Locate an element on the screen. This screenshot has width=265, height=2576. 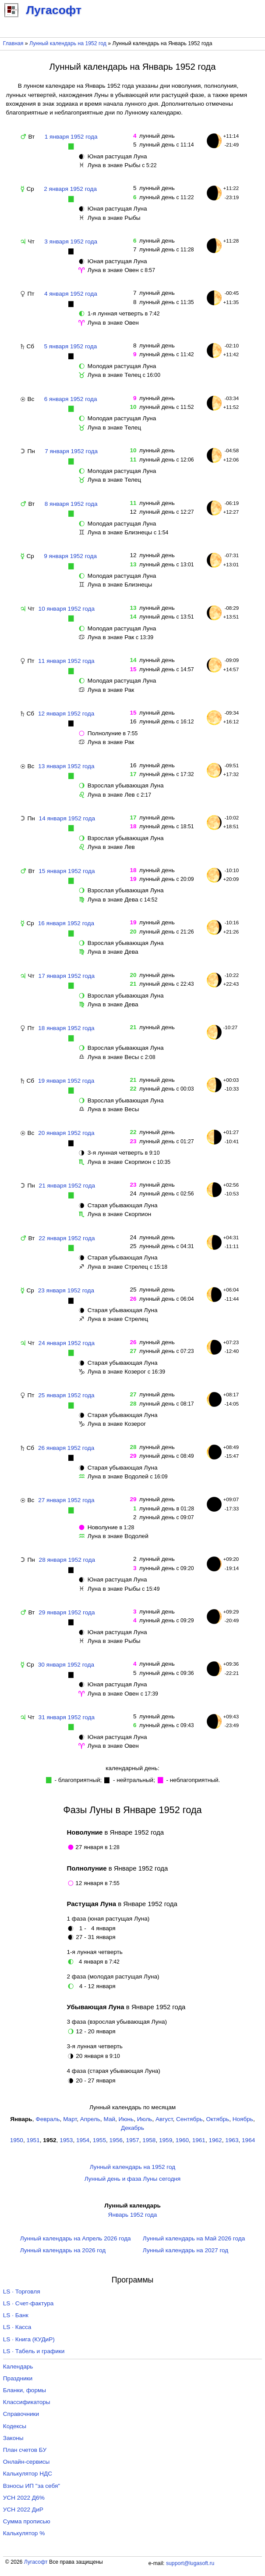
Июнь is located at coordinates (126, 2119).